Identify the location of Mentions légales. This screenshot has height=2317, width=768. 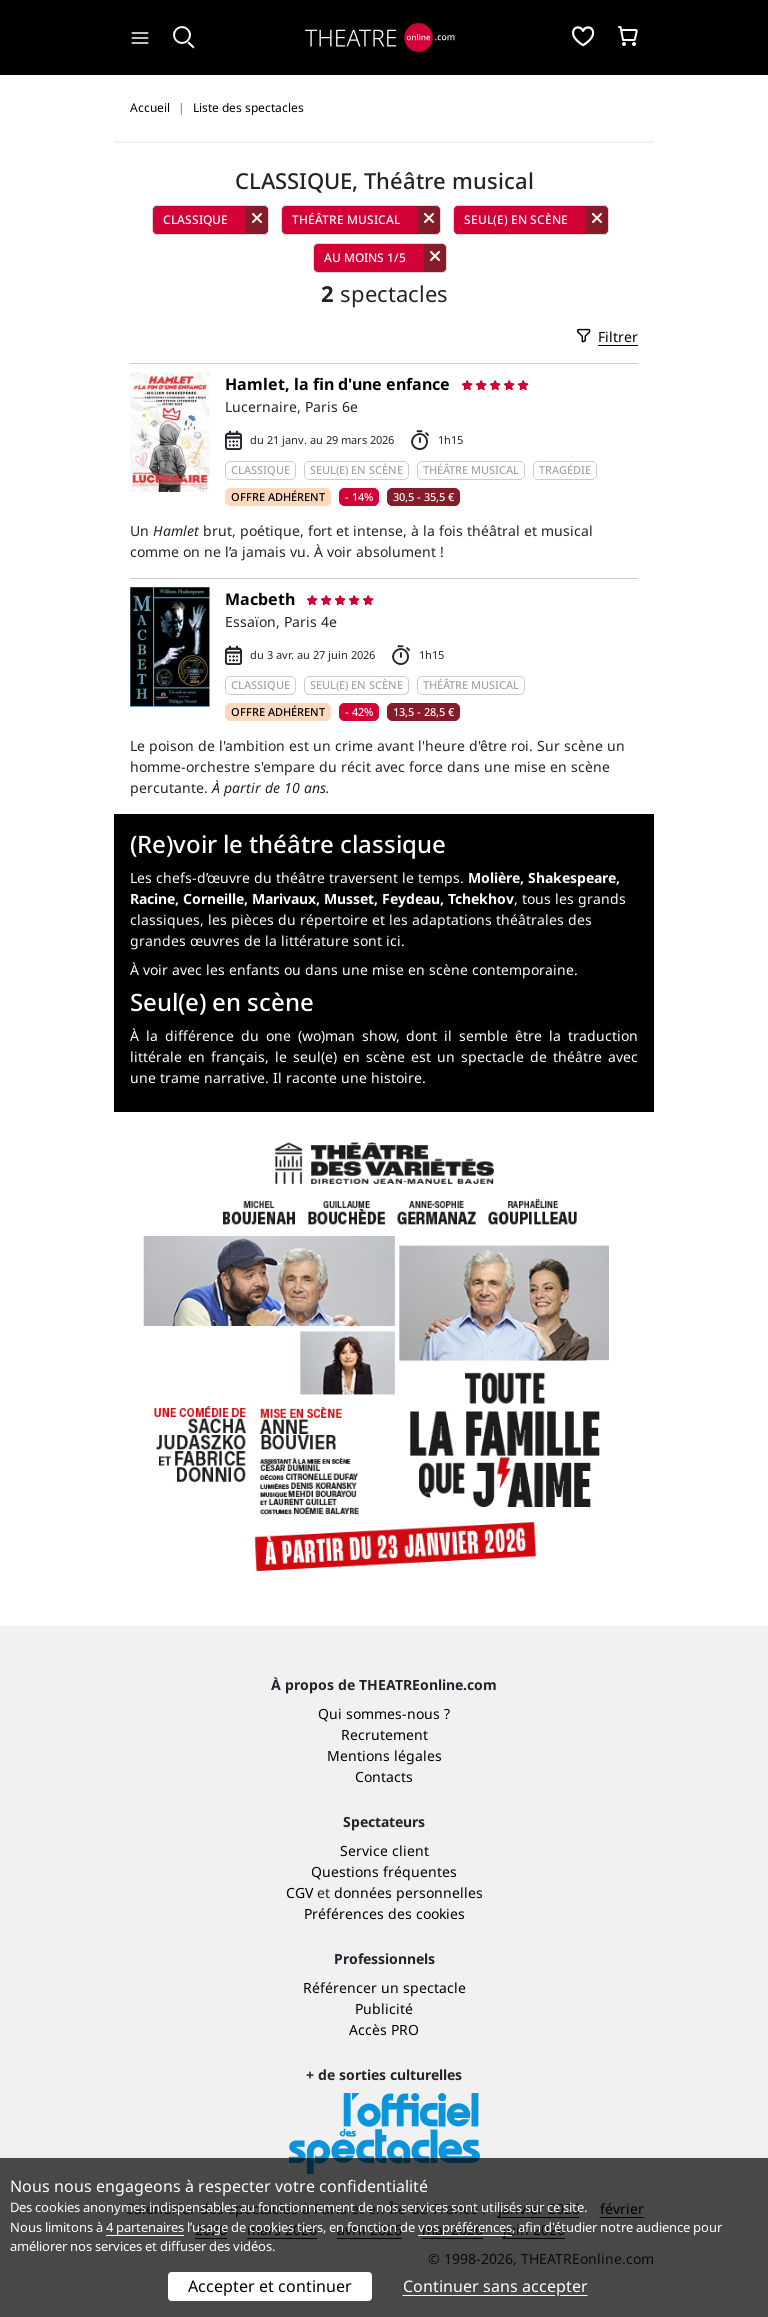
(384, 1755).